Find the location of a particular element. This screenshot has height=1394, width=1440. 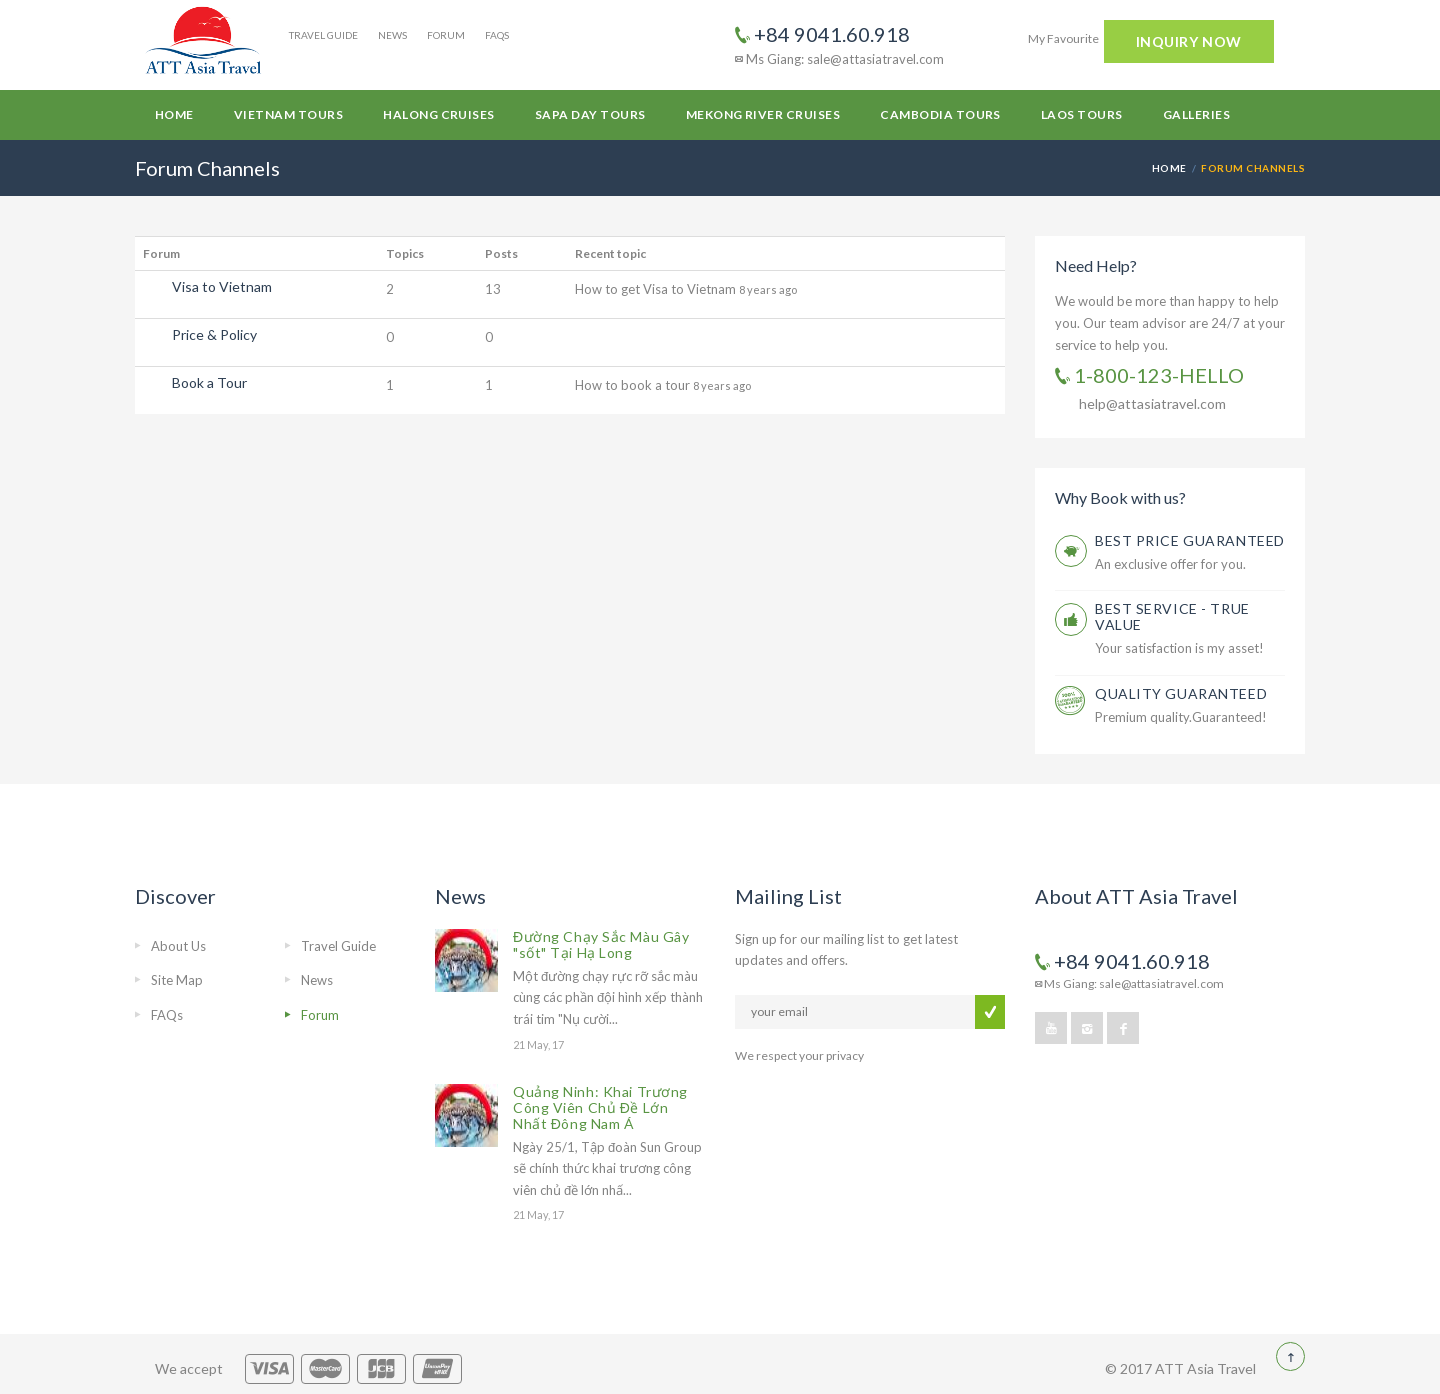

My Favourite is located at coordinates (1063, 38).